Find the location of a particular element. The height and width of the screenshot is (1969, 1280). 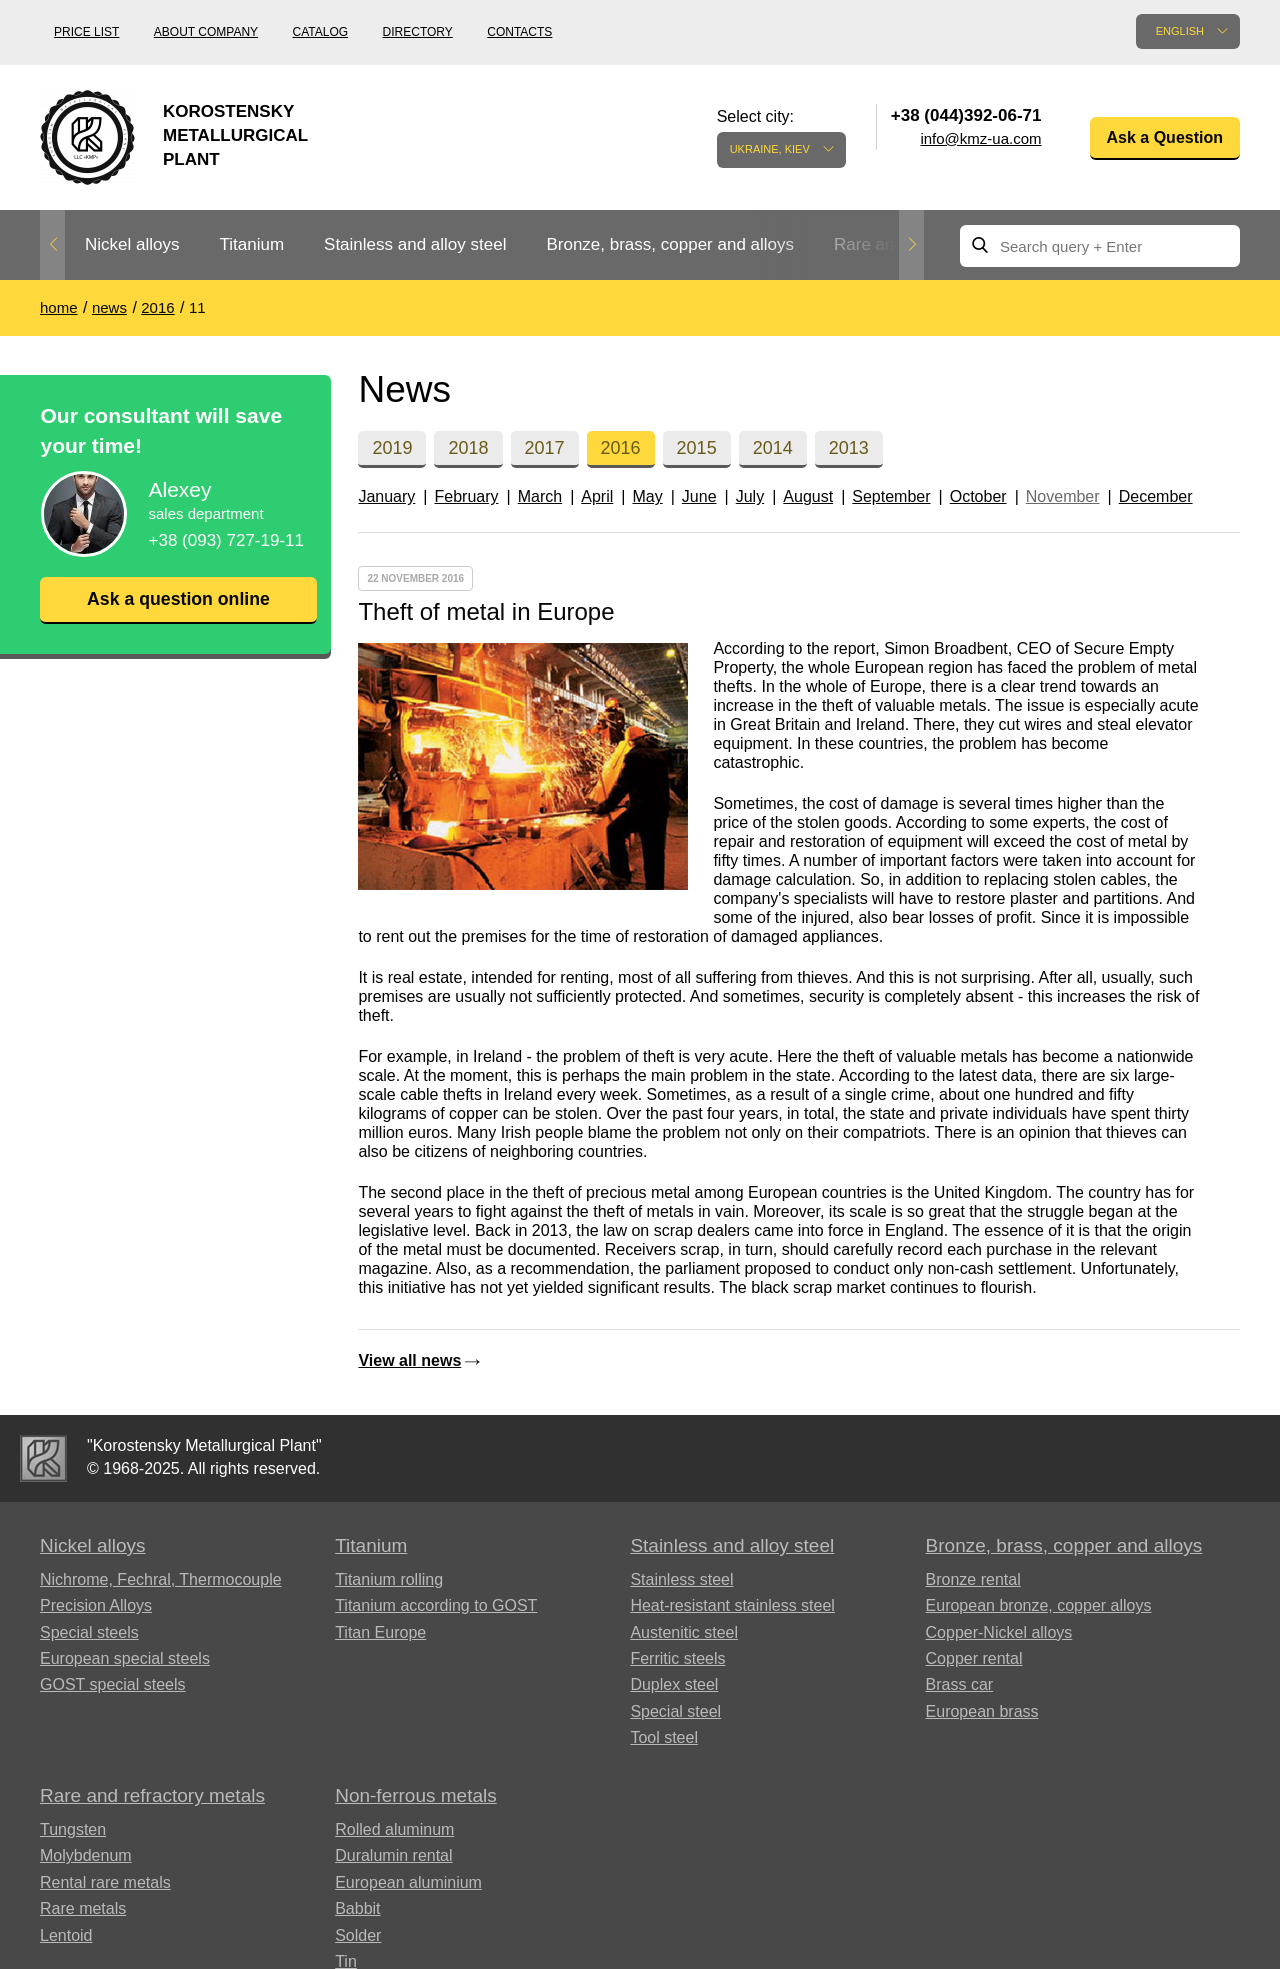

Duplex steel is located at coordinates (674, 1684).